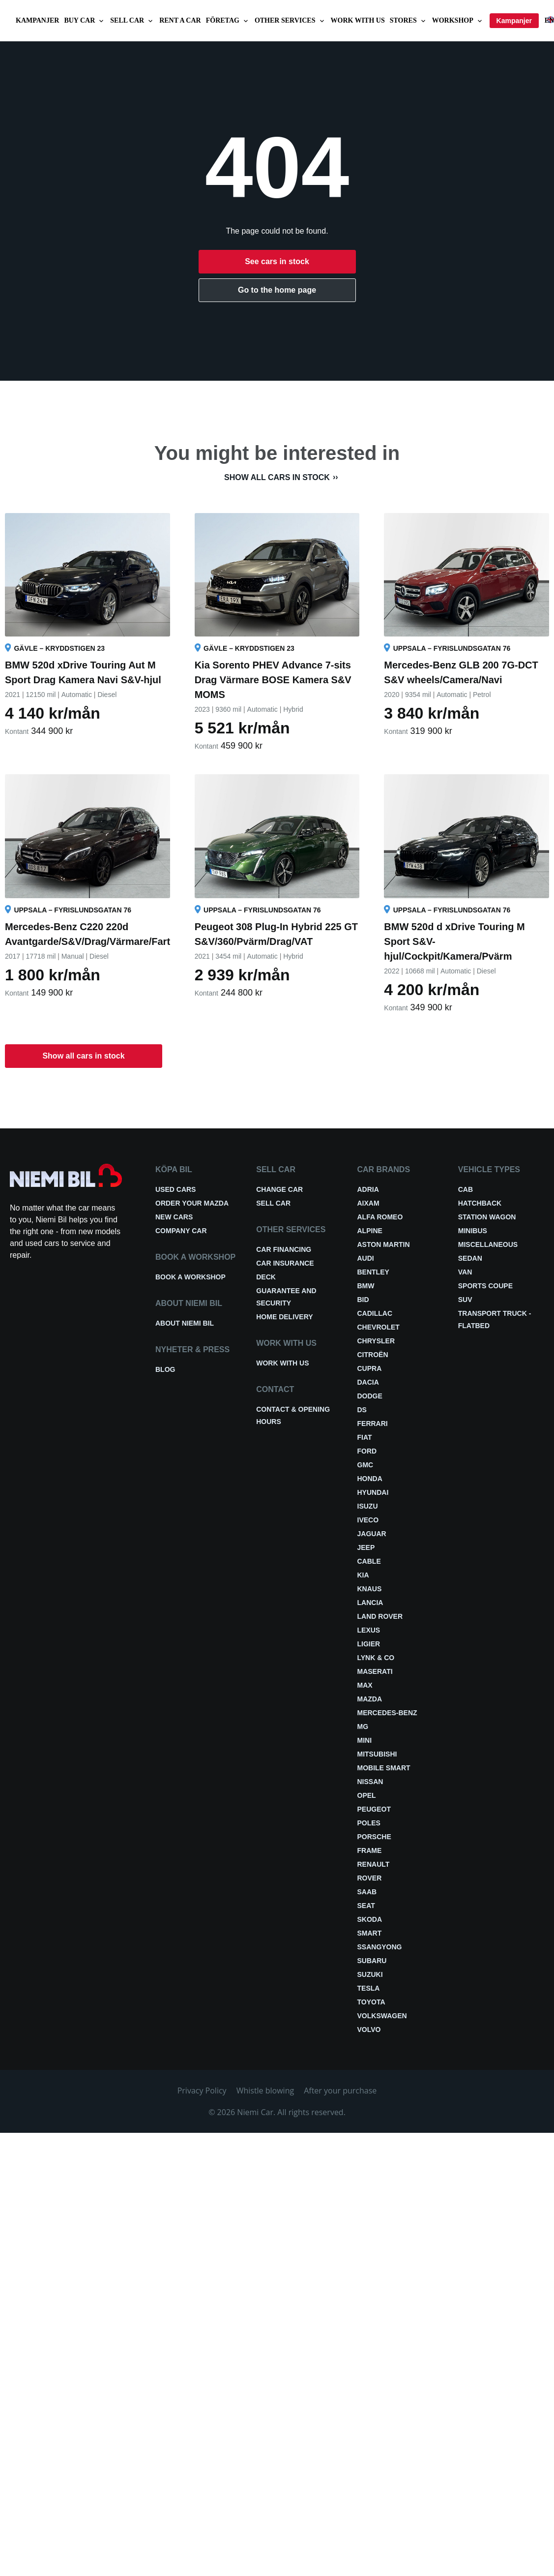 This screenshot has height=2576, width=554. What do you see at coordinates (265, 2090) in the screenshot?
I see `Whistle blowing` at bounding box center [265, 2090].